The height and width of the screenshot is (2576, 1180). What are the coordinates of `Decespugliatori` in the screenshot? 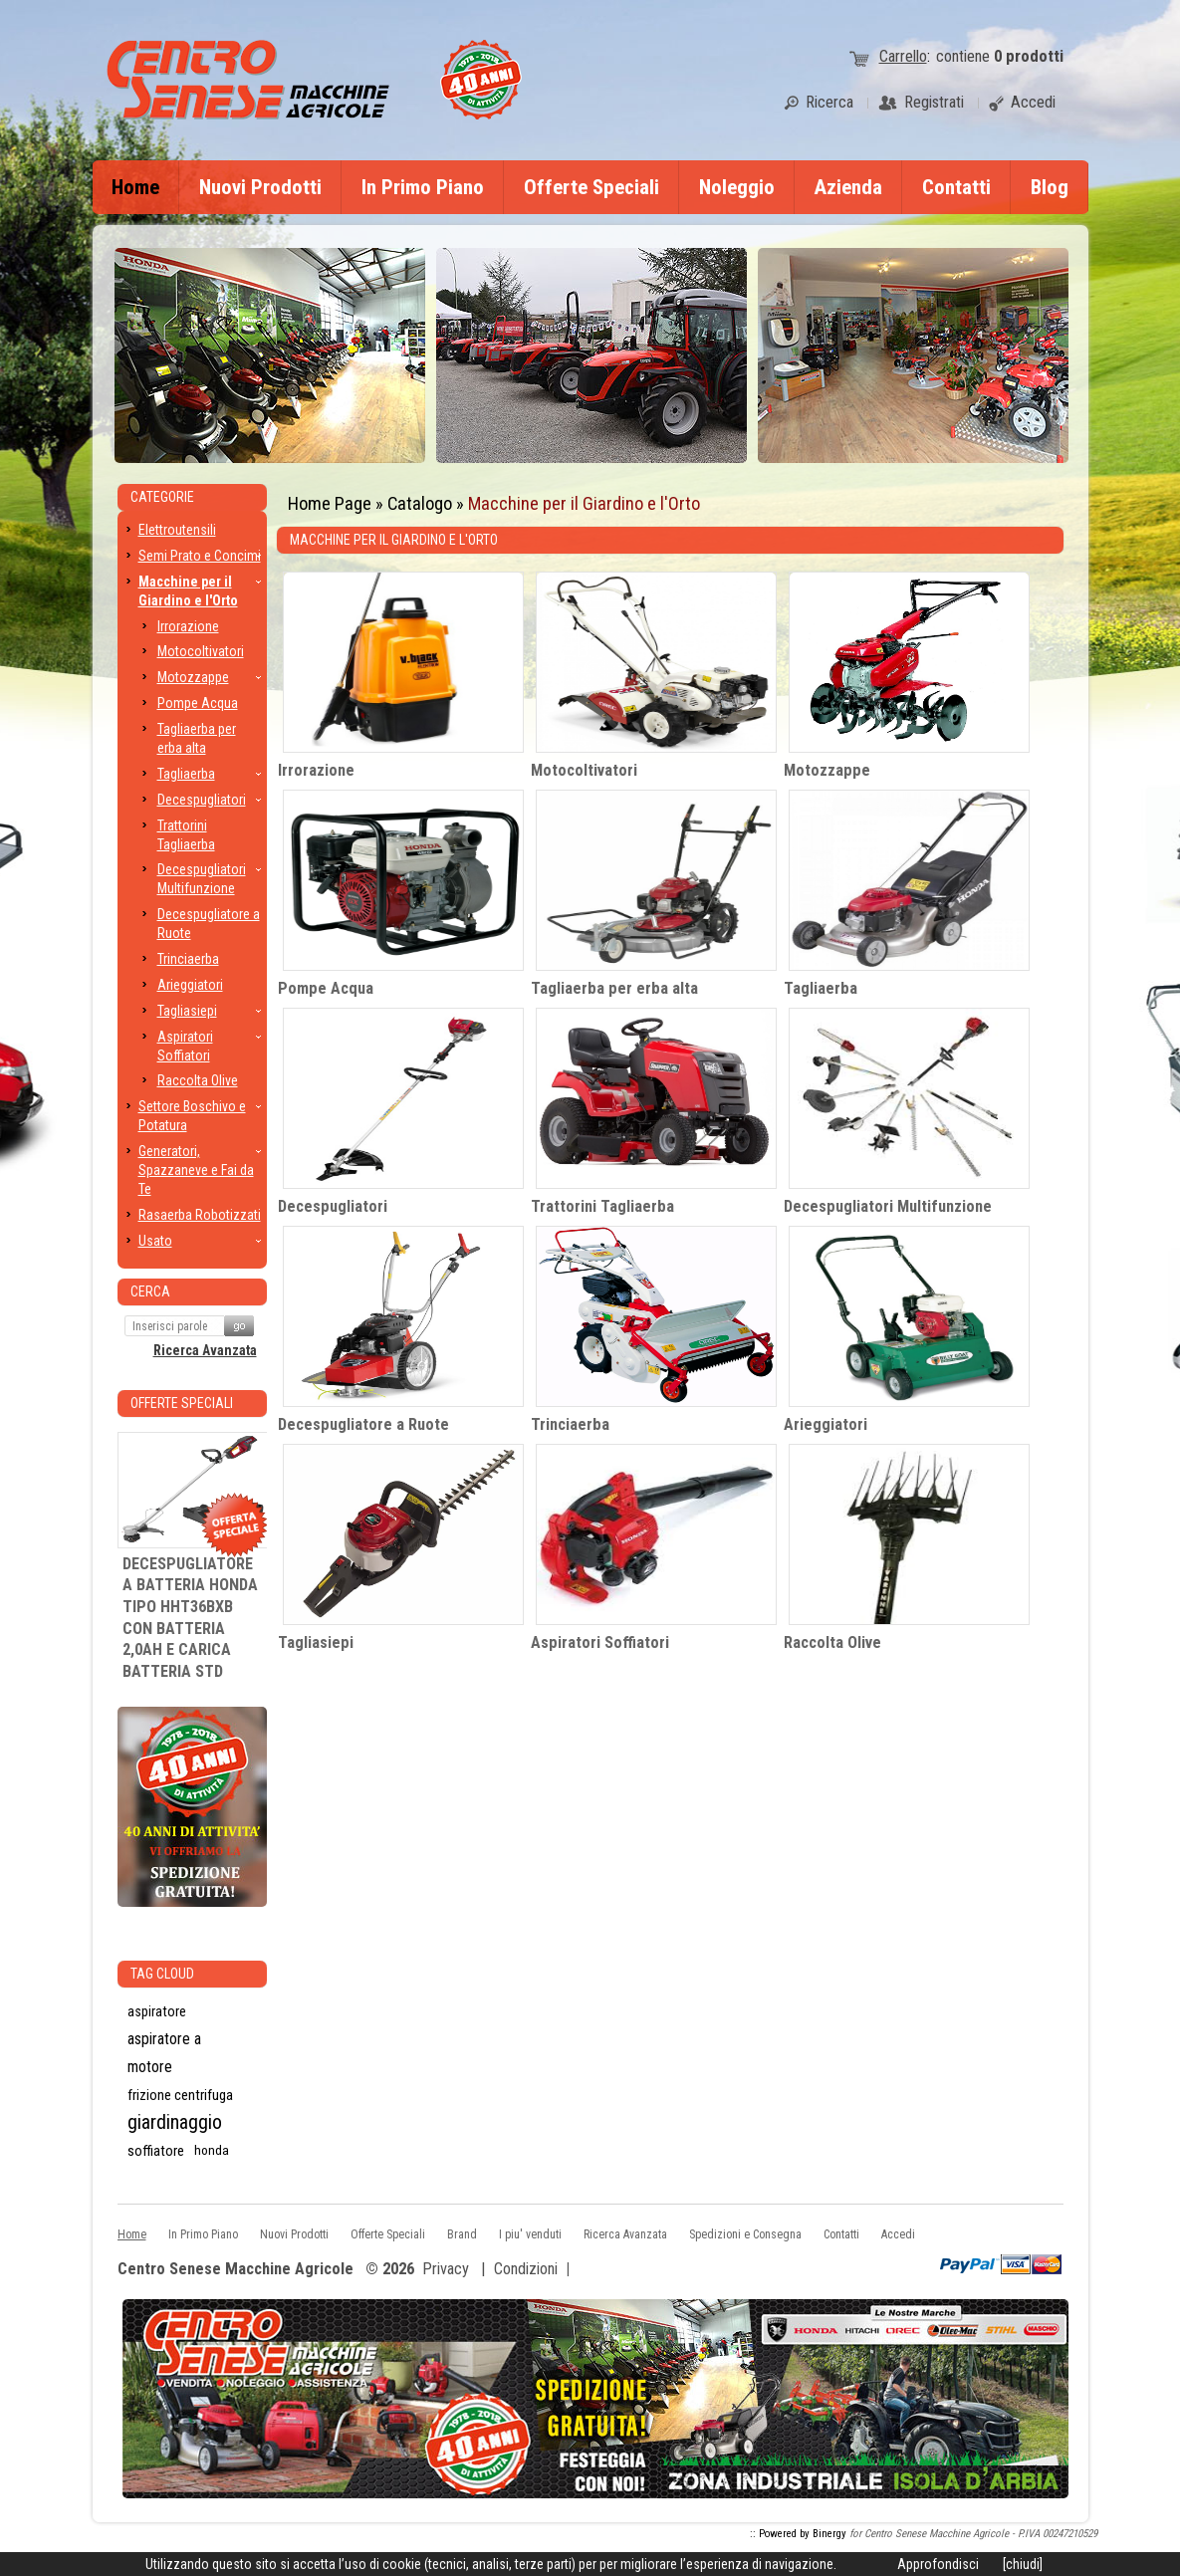 It's located at (332, 1206).